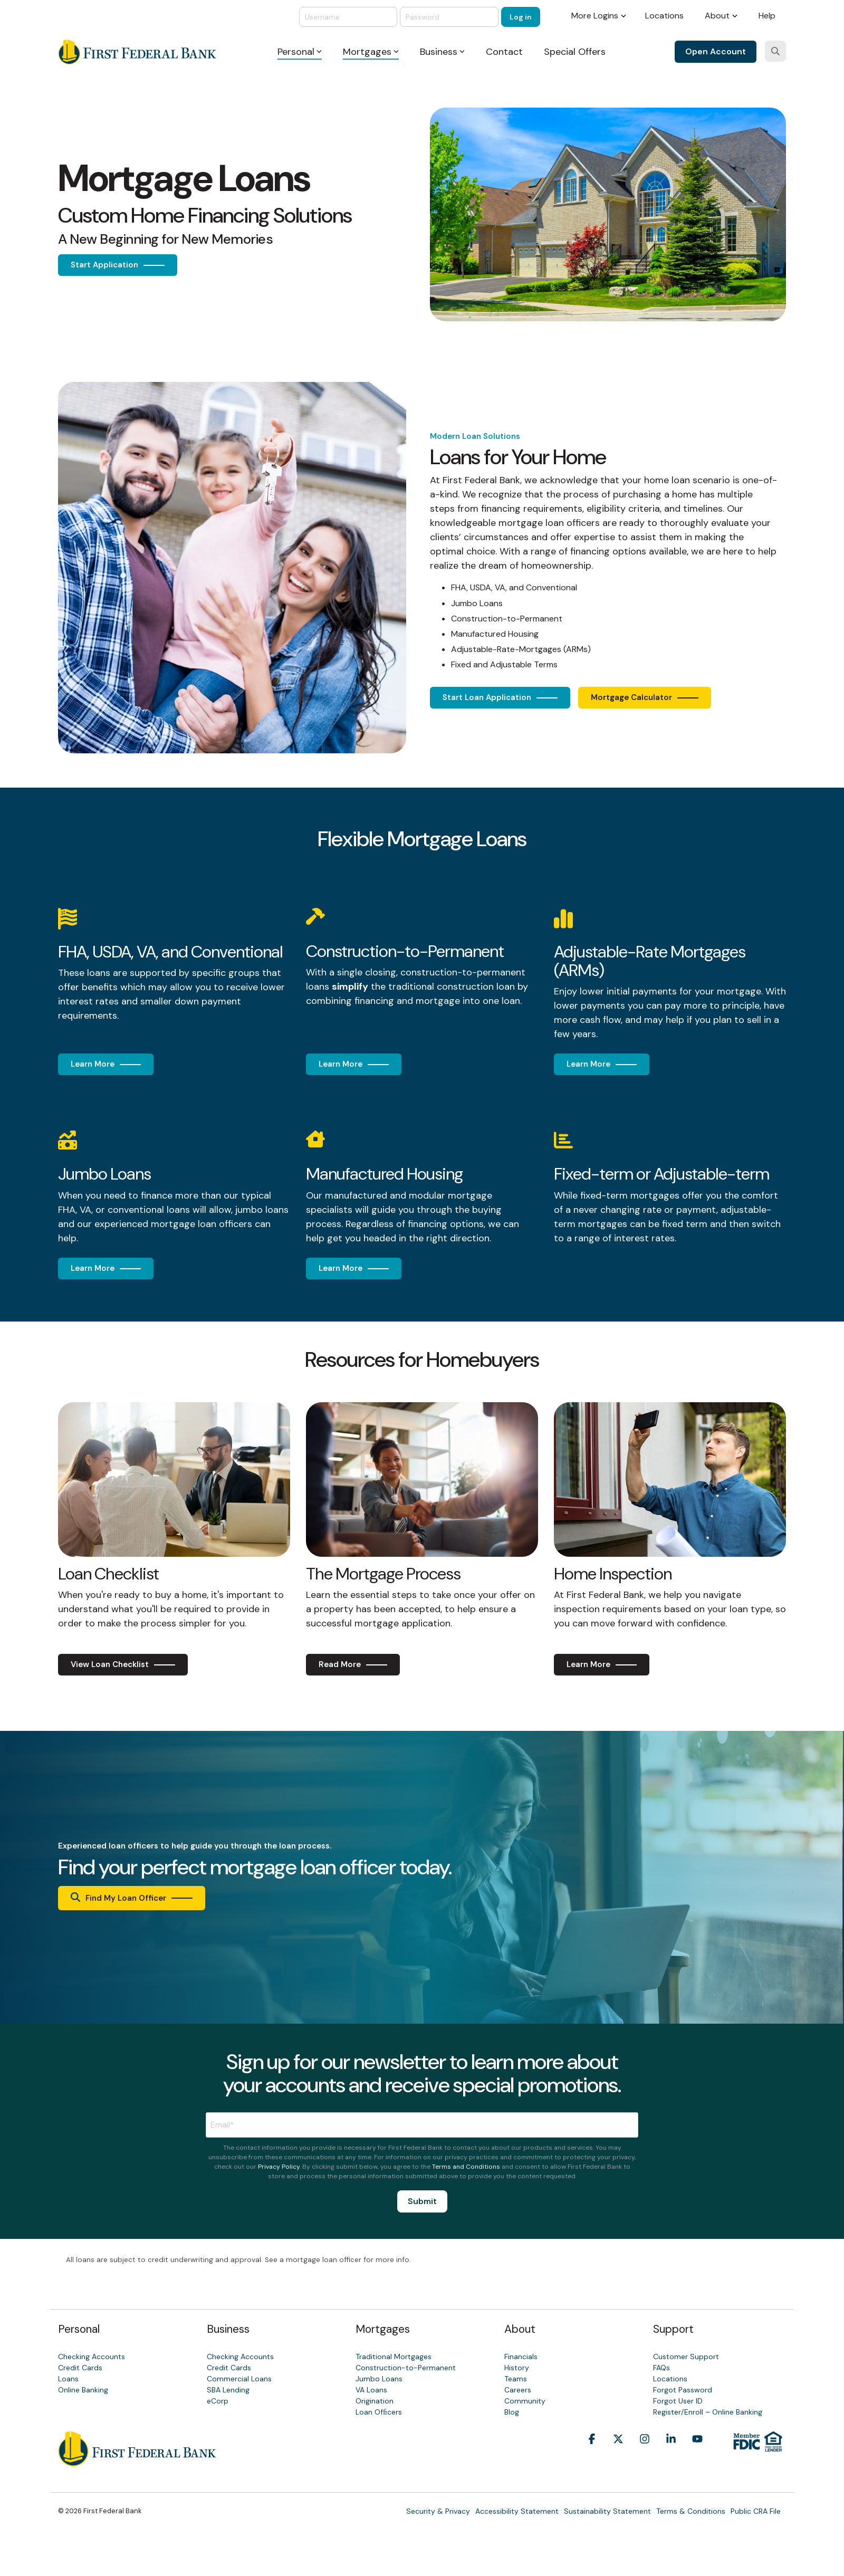 Image resolution: width=844 pixels, height=2576 pixels. Describe the element at coordinates (500, 697) in the screenshot. I see `[Start Loan Application link]` at that location.